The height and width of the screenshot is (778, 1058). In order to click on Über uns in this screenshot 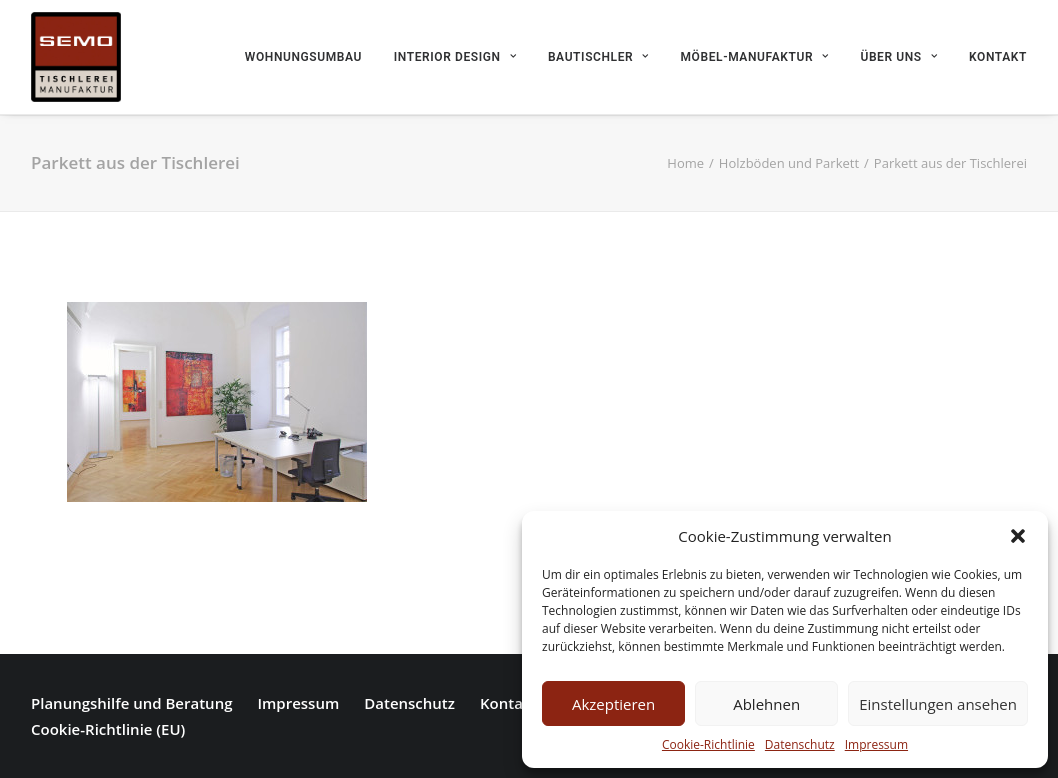, I will do `click(898, 57)`.